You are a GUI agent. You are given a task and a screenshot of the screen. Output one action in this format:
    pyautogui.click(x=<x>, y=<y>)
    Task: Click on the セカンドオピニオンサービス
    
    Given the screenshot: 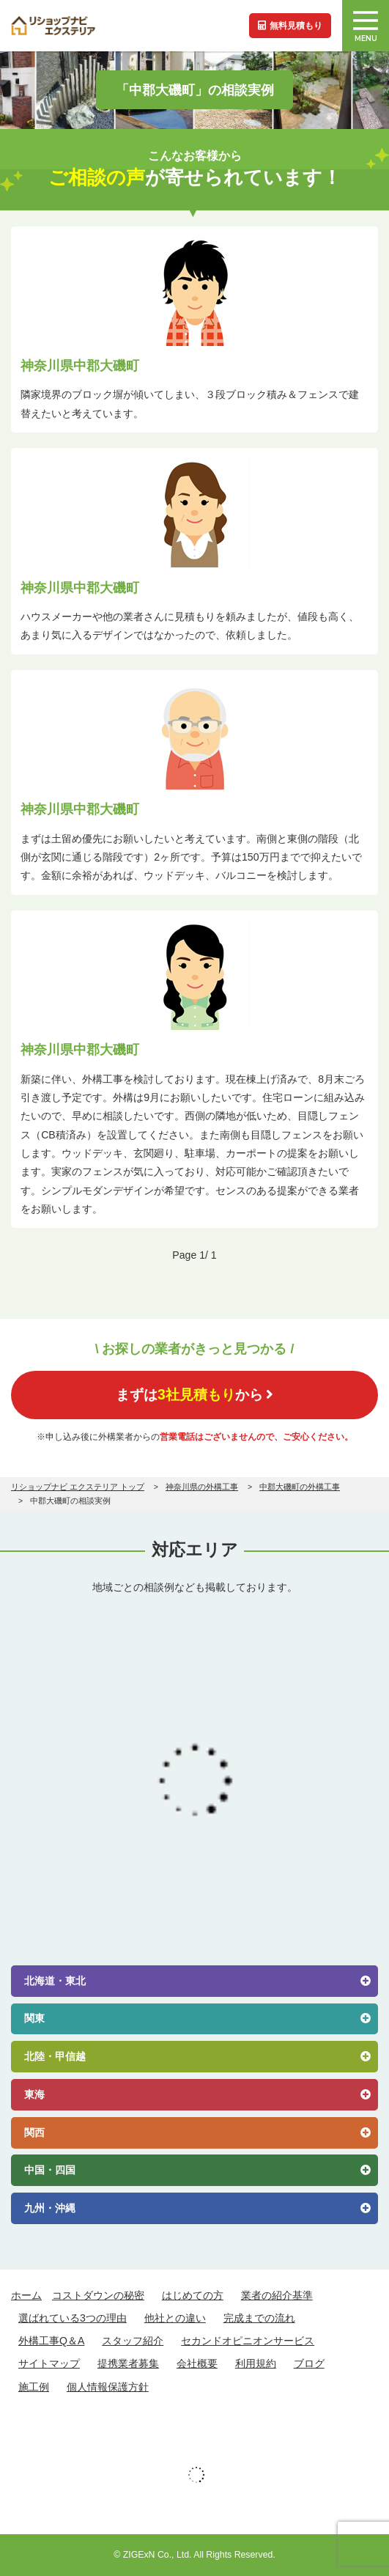 What is the action you would take?
    pyautogui.click(x=247, y=2341)
    